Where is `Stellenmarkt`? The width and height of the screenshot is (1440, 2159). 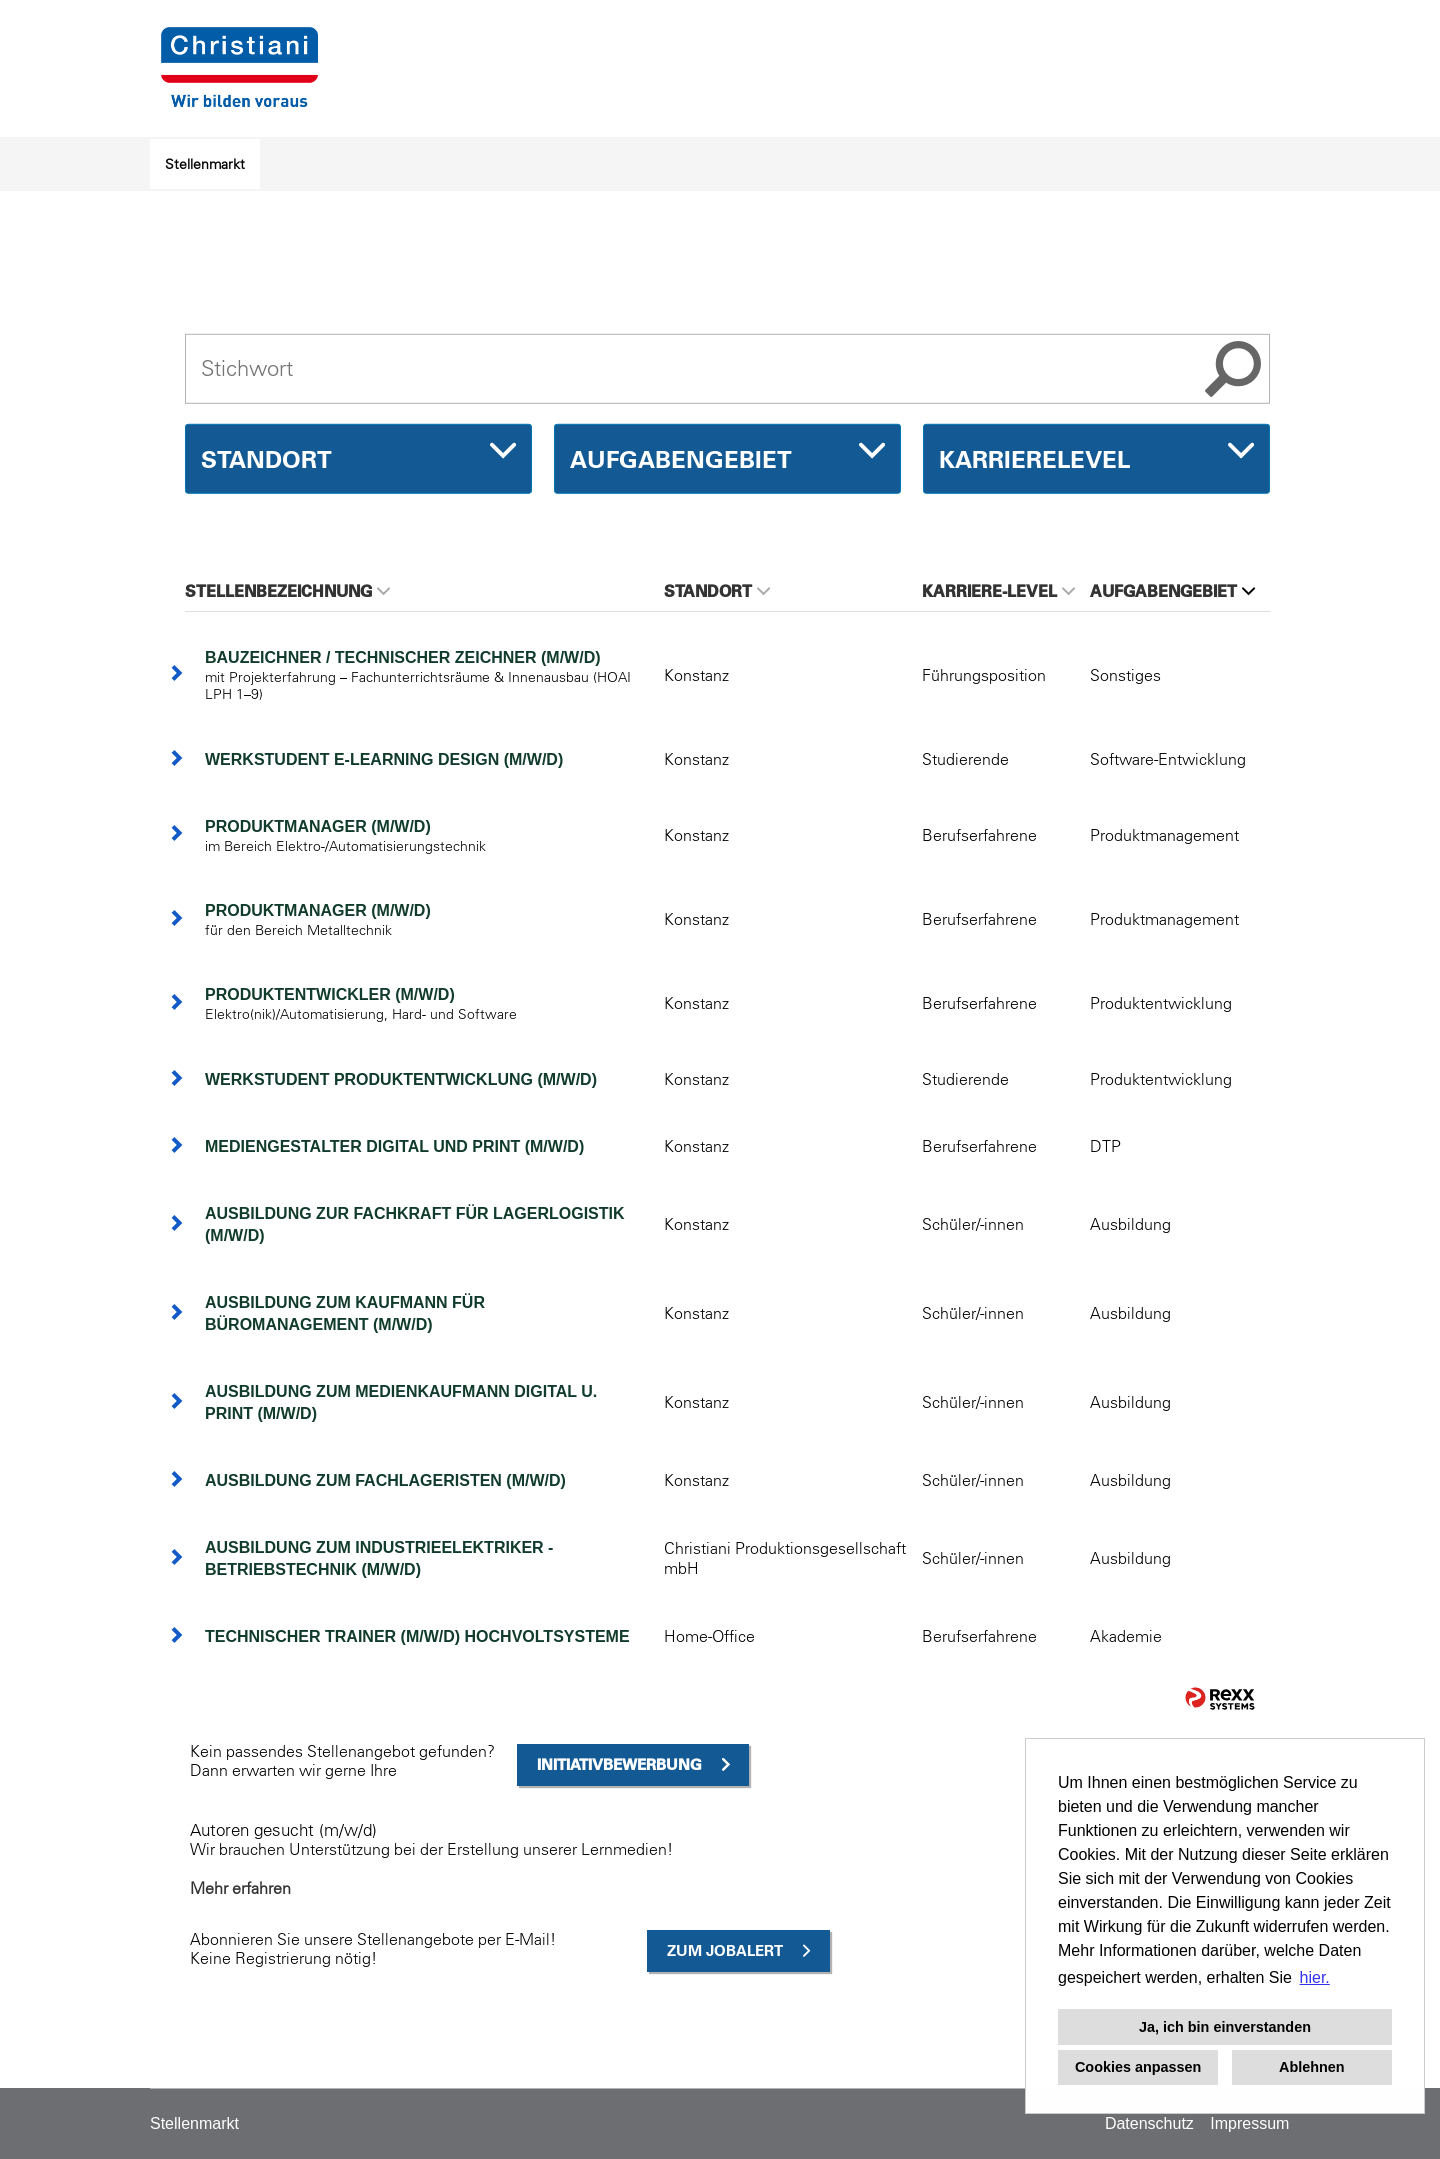 Stellenmarkt is located at coordinates (205, 164).